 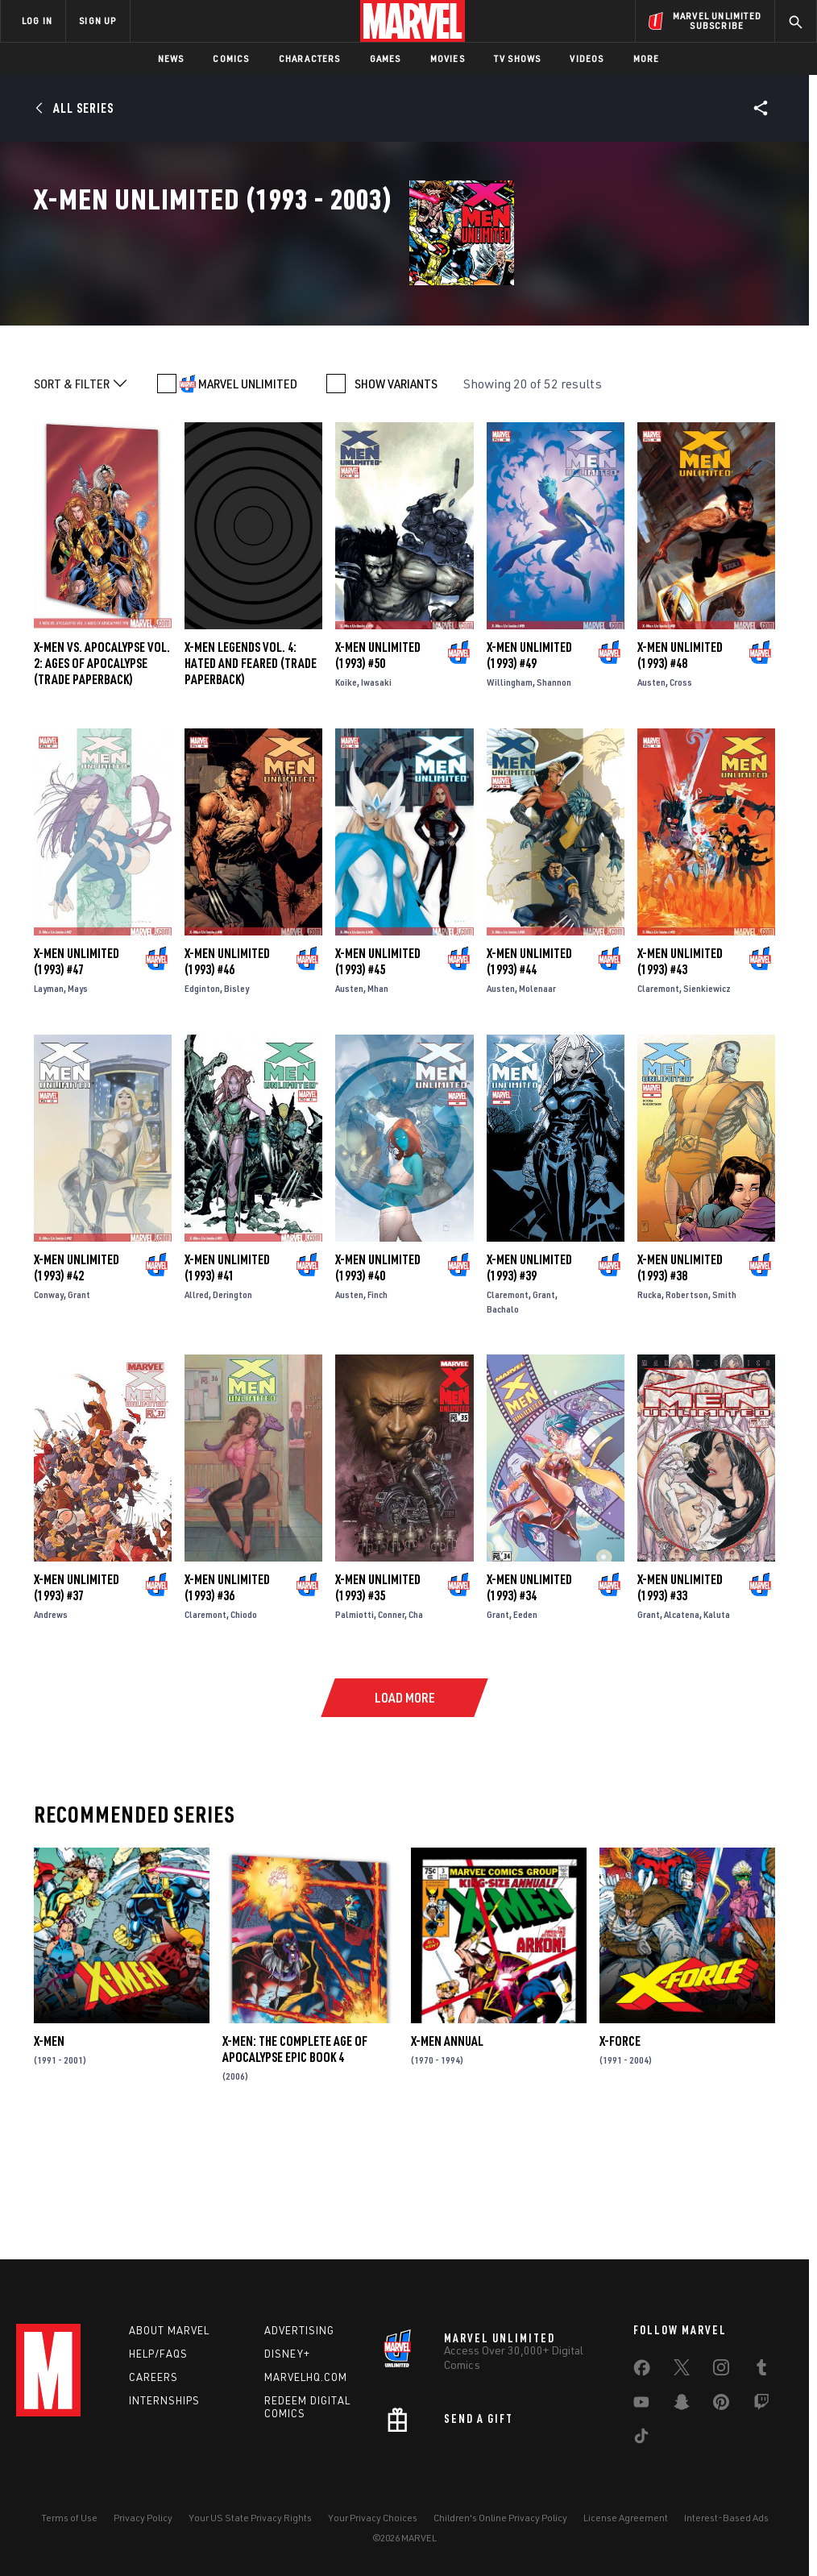 What do you see at coordinates (243, 1727) in the screenshot?
I see `Chiodo` at bounding box center [243, 1727].